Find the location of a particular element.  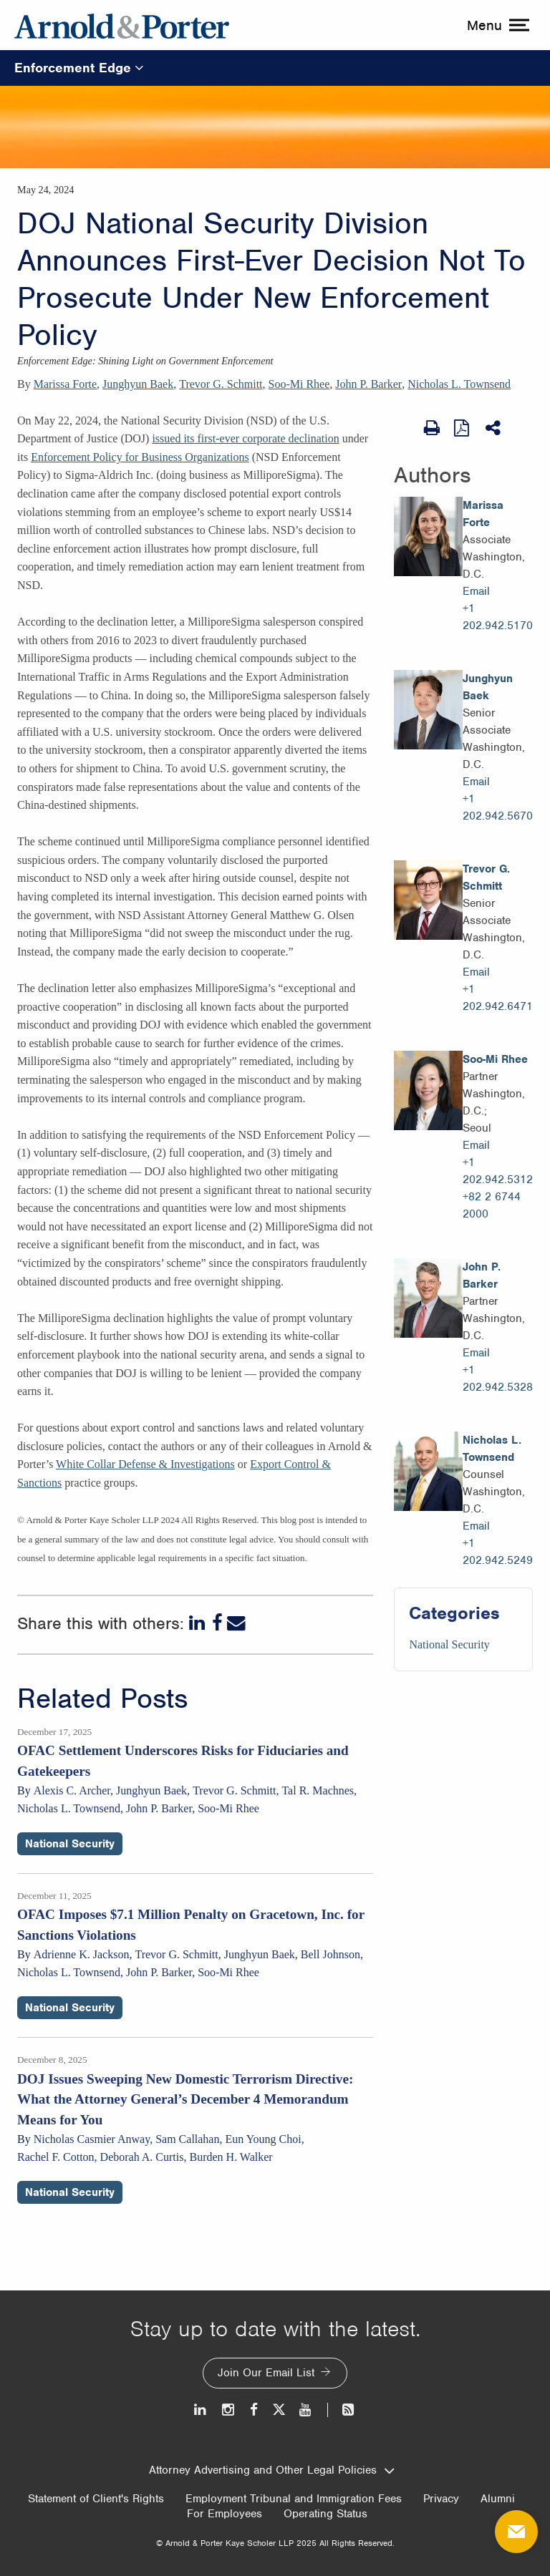

+1 202.942.5670 is located at coordinates (498, 807).